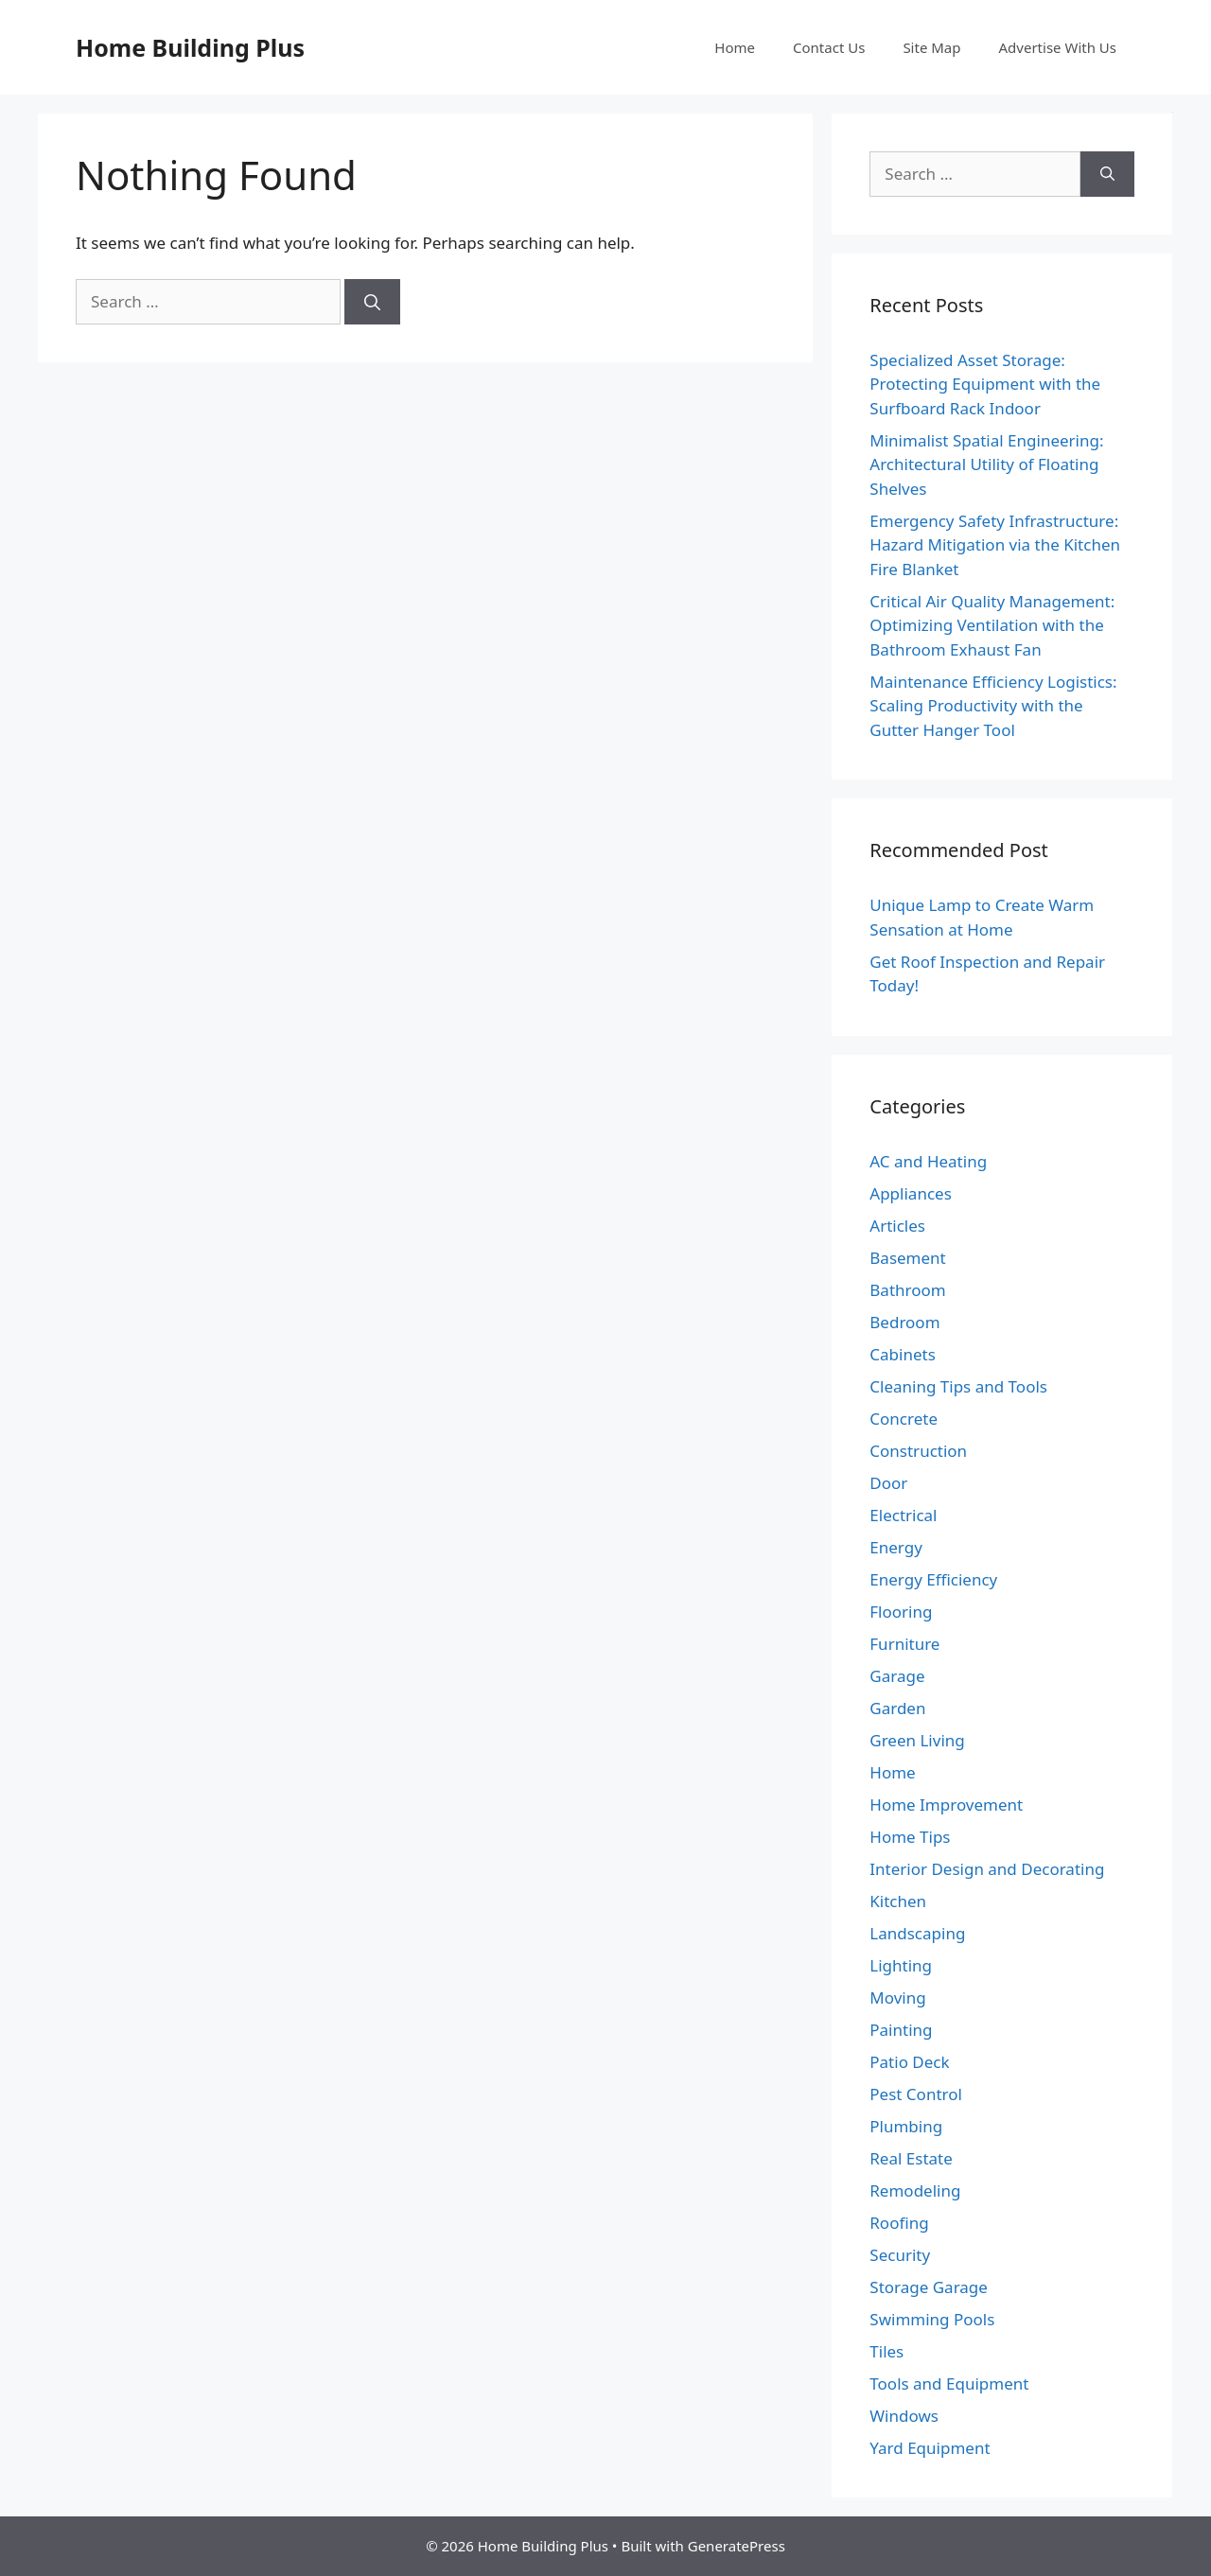 This screenshot has height=2576, width=1211. Describe the element at coordinates (1057, 47) in the screenshot. I see `Advertise With Us` at that location.